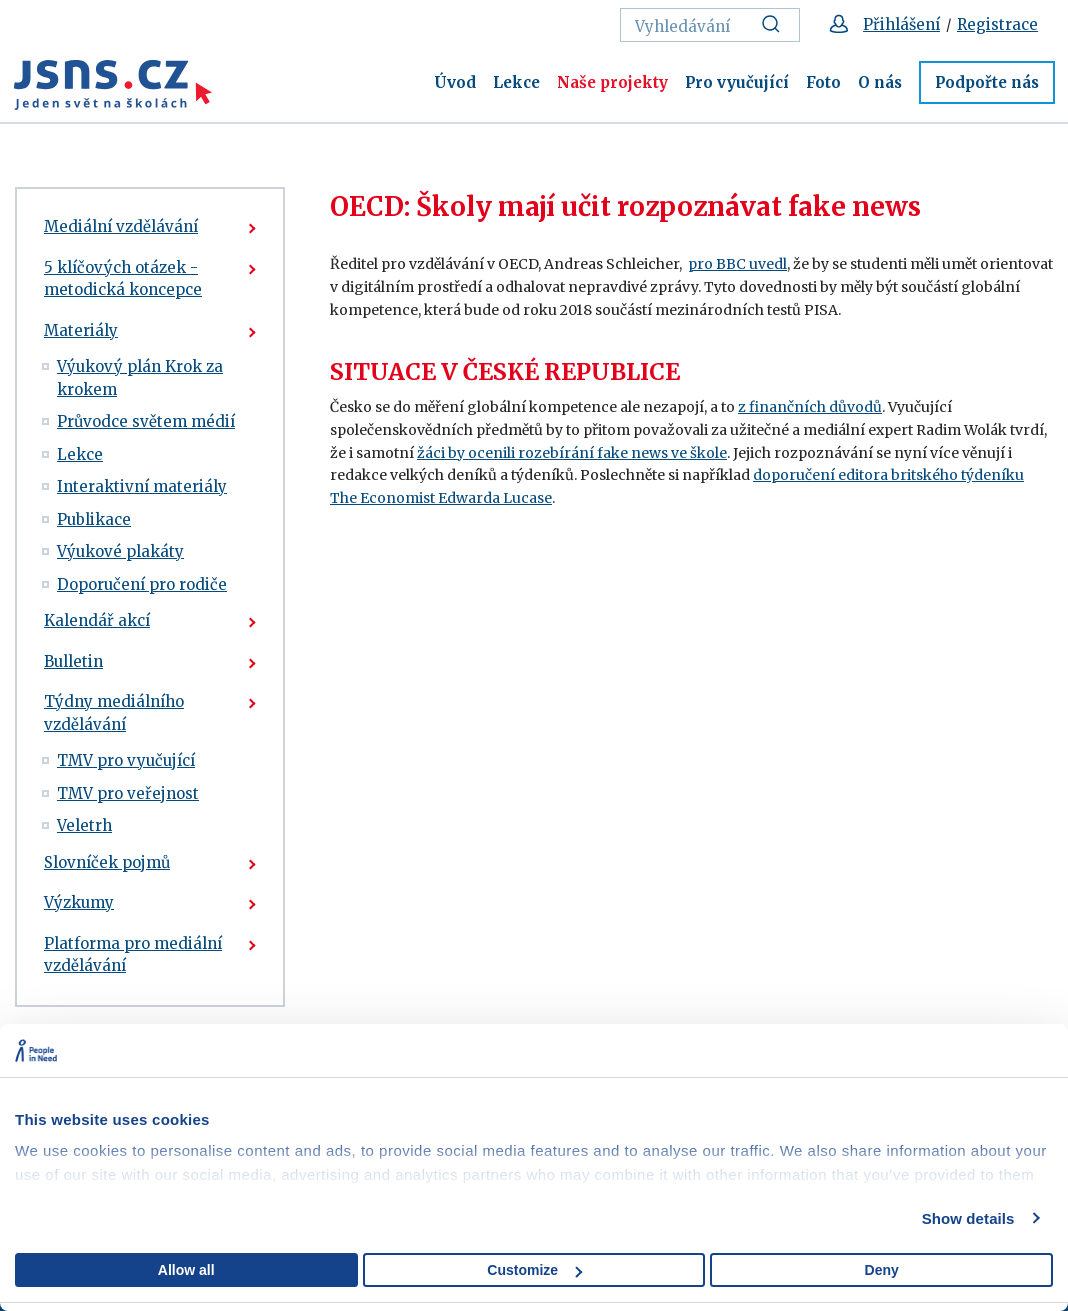 The height and width of the screenshot is (1311, 1068). Describe the element at coordinates (142, 584) in the screenshot. I see `Doporučení pro rodiče` at that location.